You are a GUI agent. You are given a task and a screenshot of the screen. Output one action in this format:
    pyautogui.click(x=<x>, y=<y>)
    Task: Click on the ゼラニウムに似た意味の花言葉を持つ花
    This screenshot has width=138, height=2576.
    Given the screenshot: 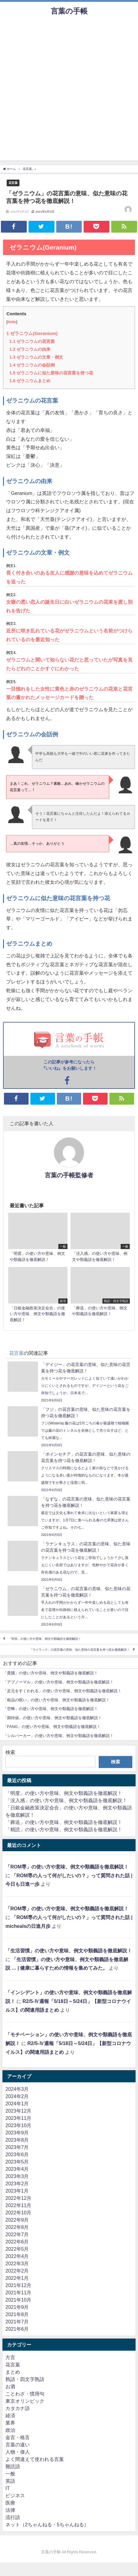 What is the action you would take?
    pyautogui.click(x=51, y=373)
    